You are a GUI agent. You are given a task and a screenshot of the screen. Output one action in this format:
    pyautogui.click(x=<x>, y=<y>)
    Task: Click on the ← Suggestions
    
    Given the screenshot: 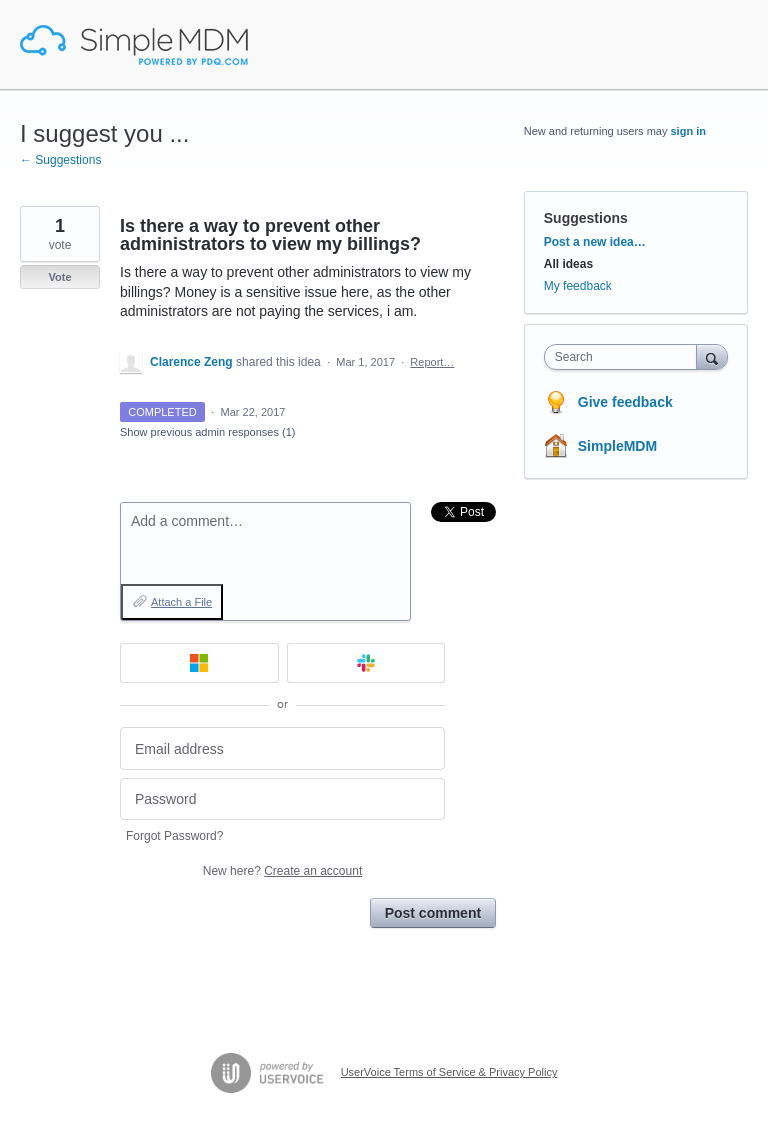 What is the action you would take?
    pyautogui.click(x=60, y=160)
    